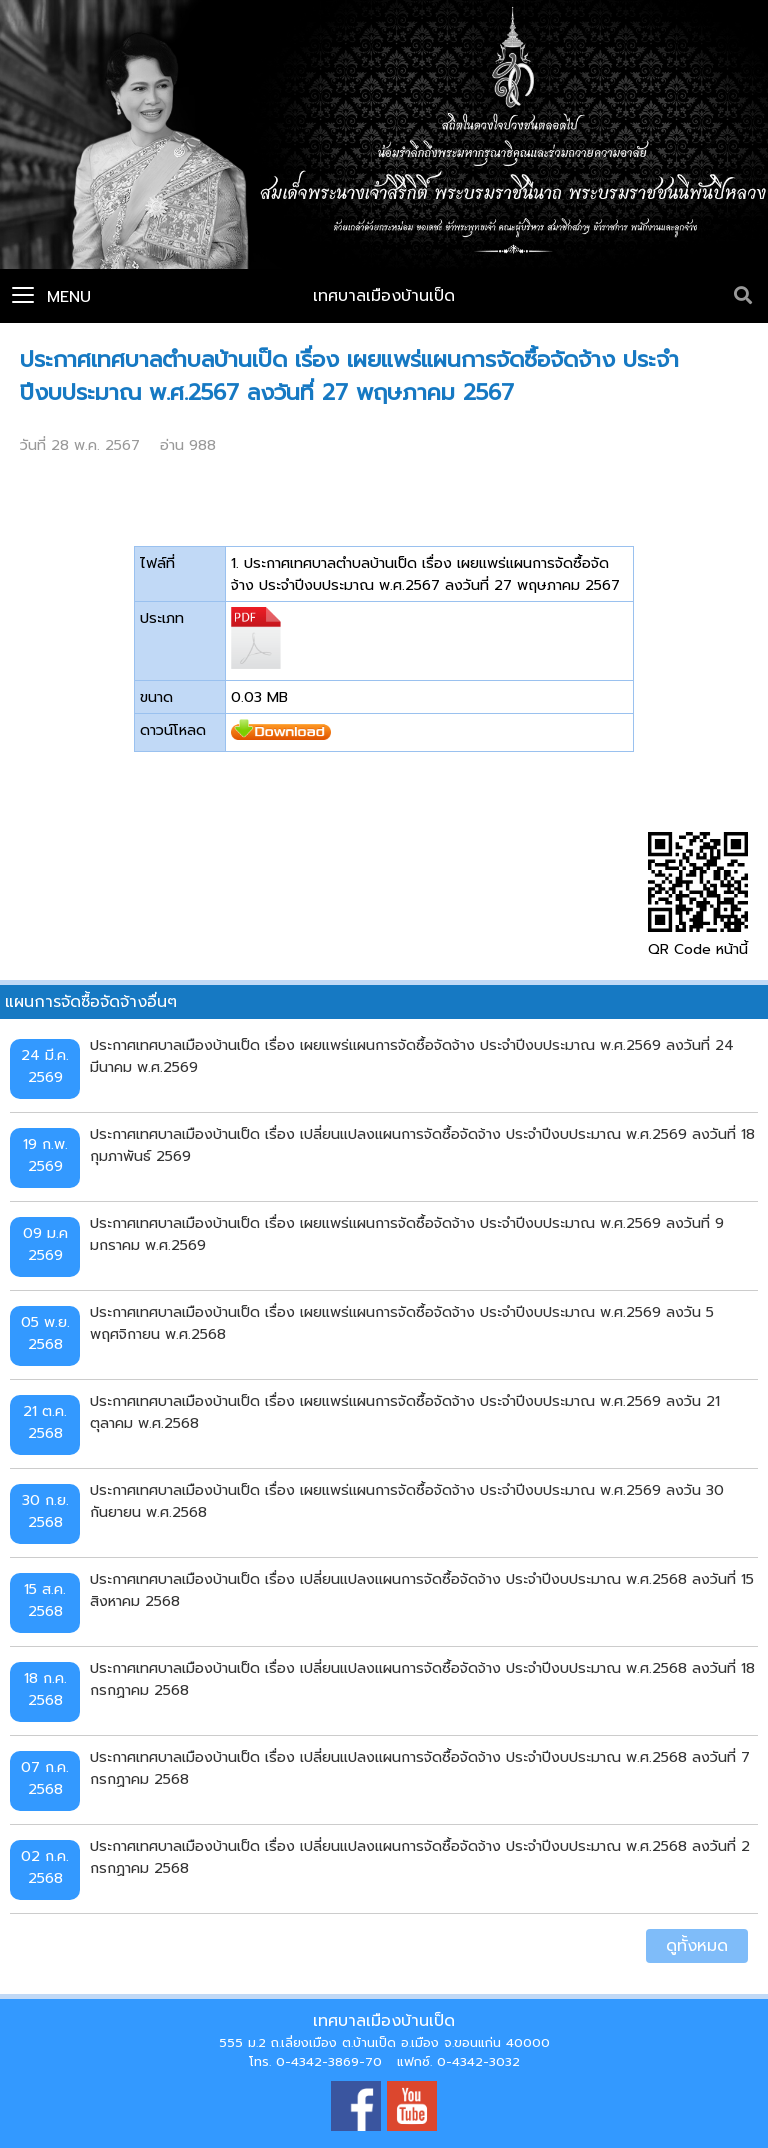 The width and height of the screenshot is (768, 2148). I want to click on ประกาศเทศบาลเมืองบ้านเป็ด เรื่อง เผยแพร่แผนการจัดซื้อจัดจ้าง ประจำปีงบประมาณ พ.ศ.2569 ลงวันที่ 9 มกราคม พ.ศ.2569, so click(407, 1234).